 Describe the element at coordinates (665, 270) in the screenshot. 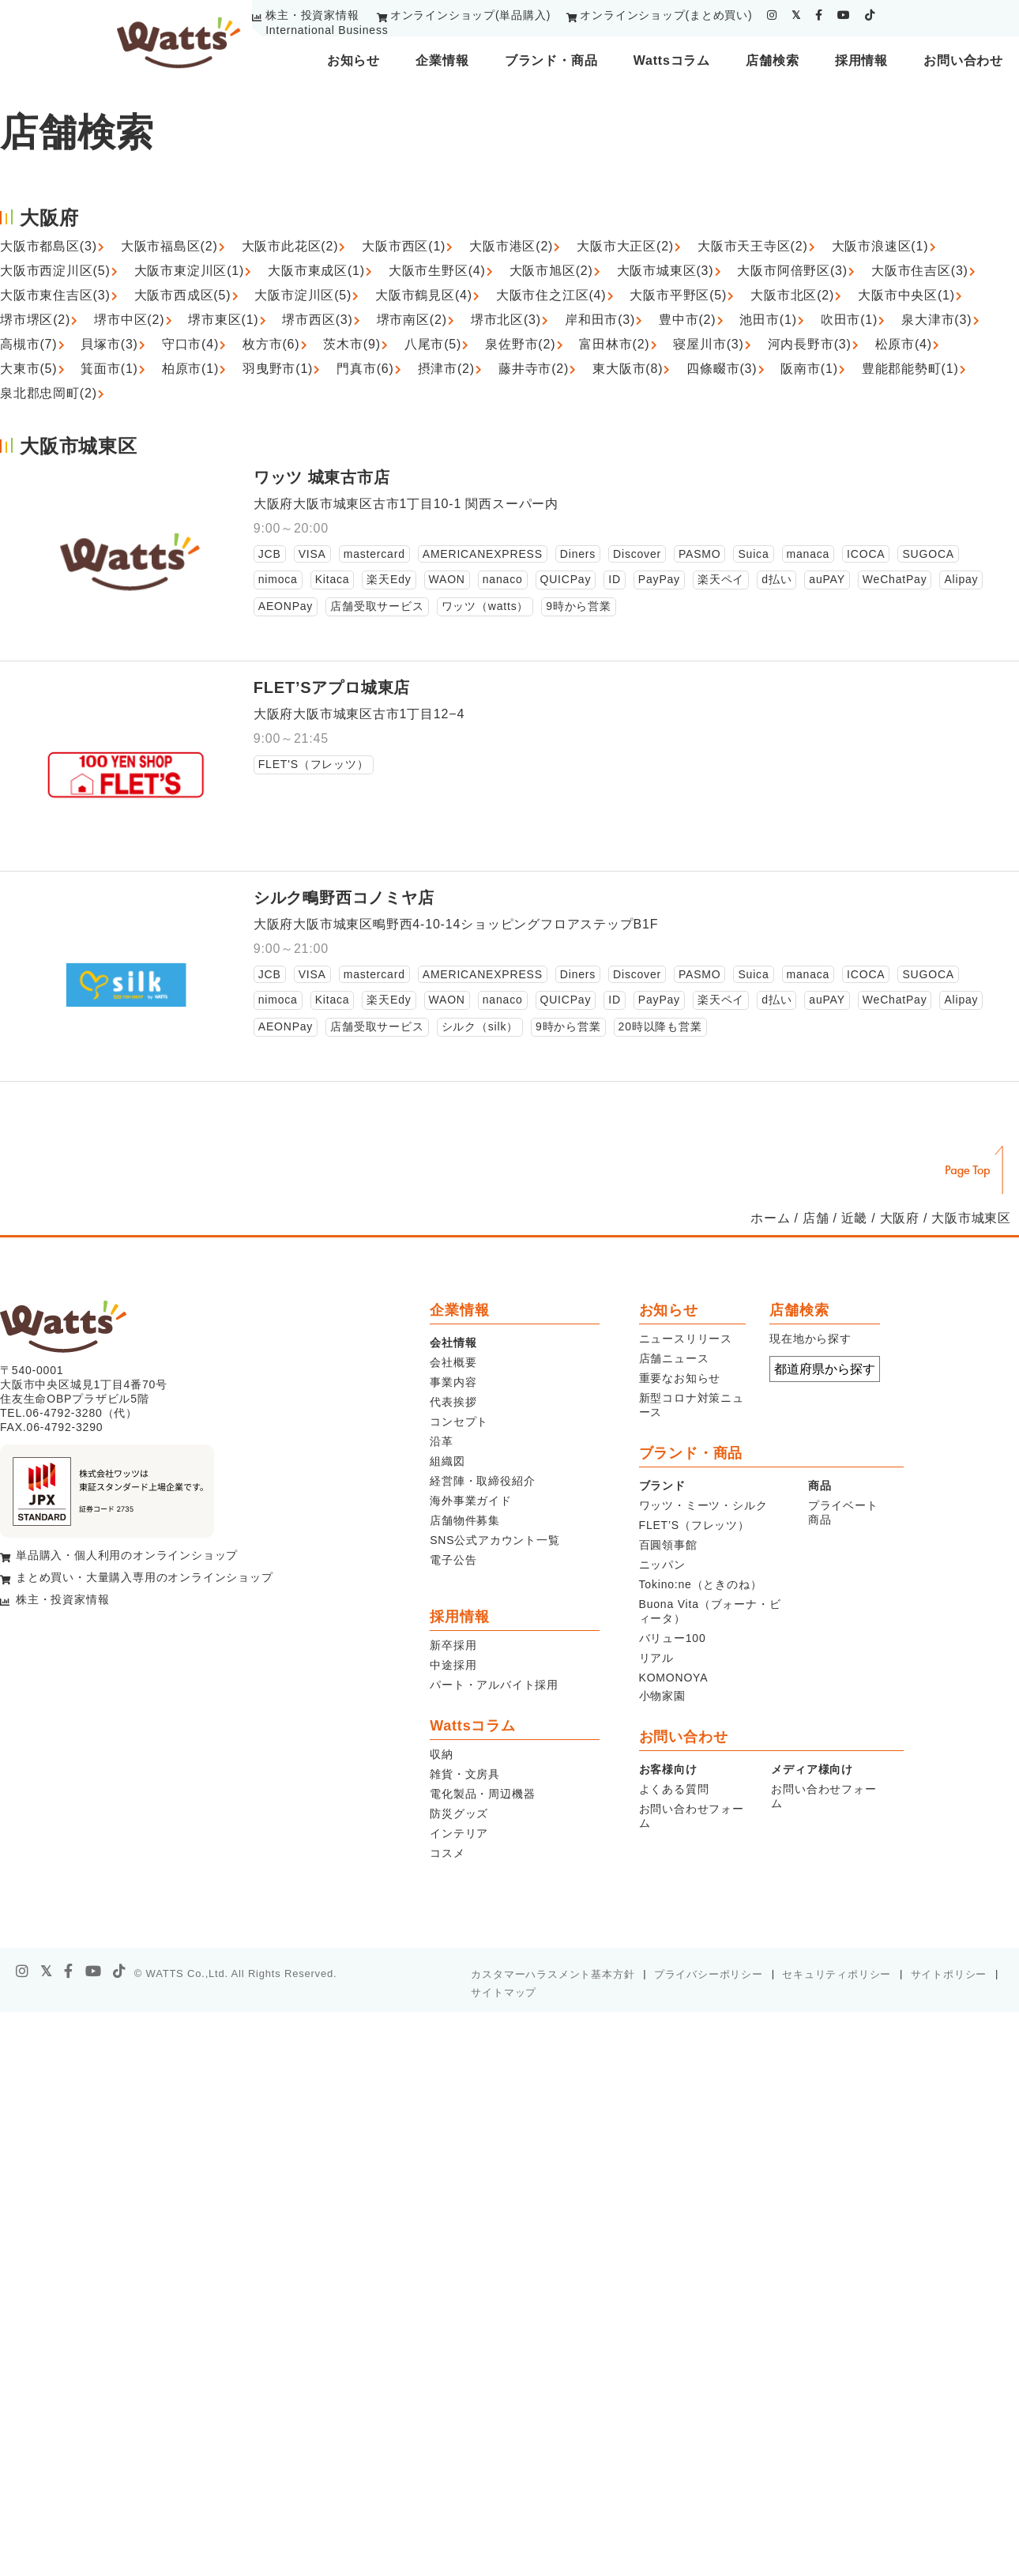

I see `大阪市城東区(3)` at that location.